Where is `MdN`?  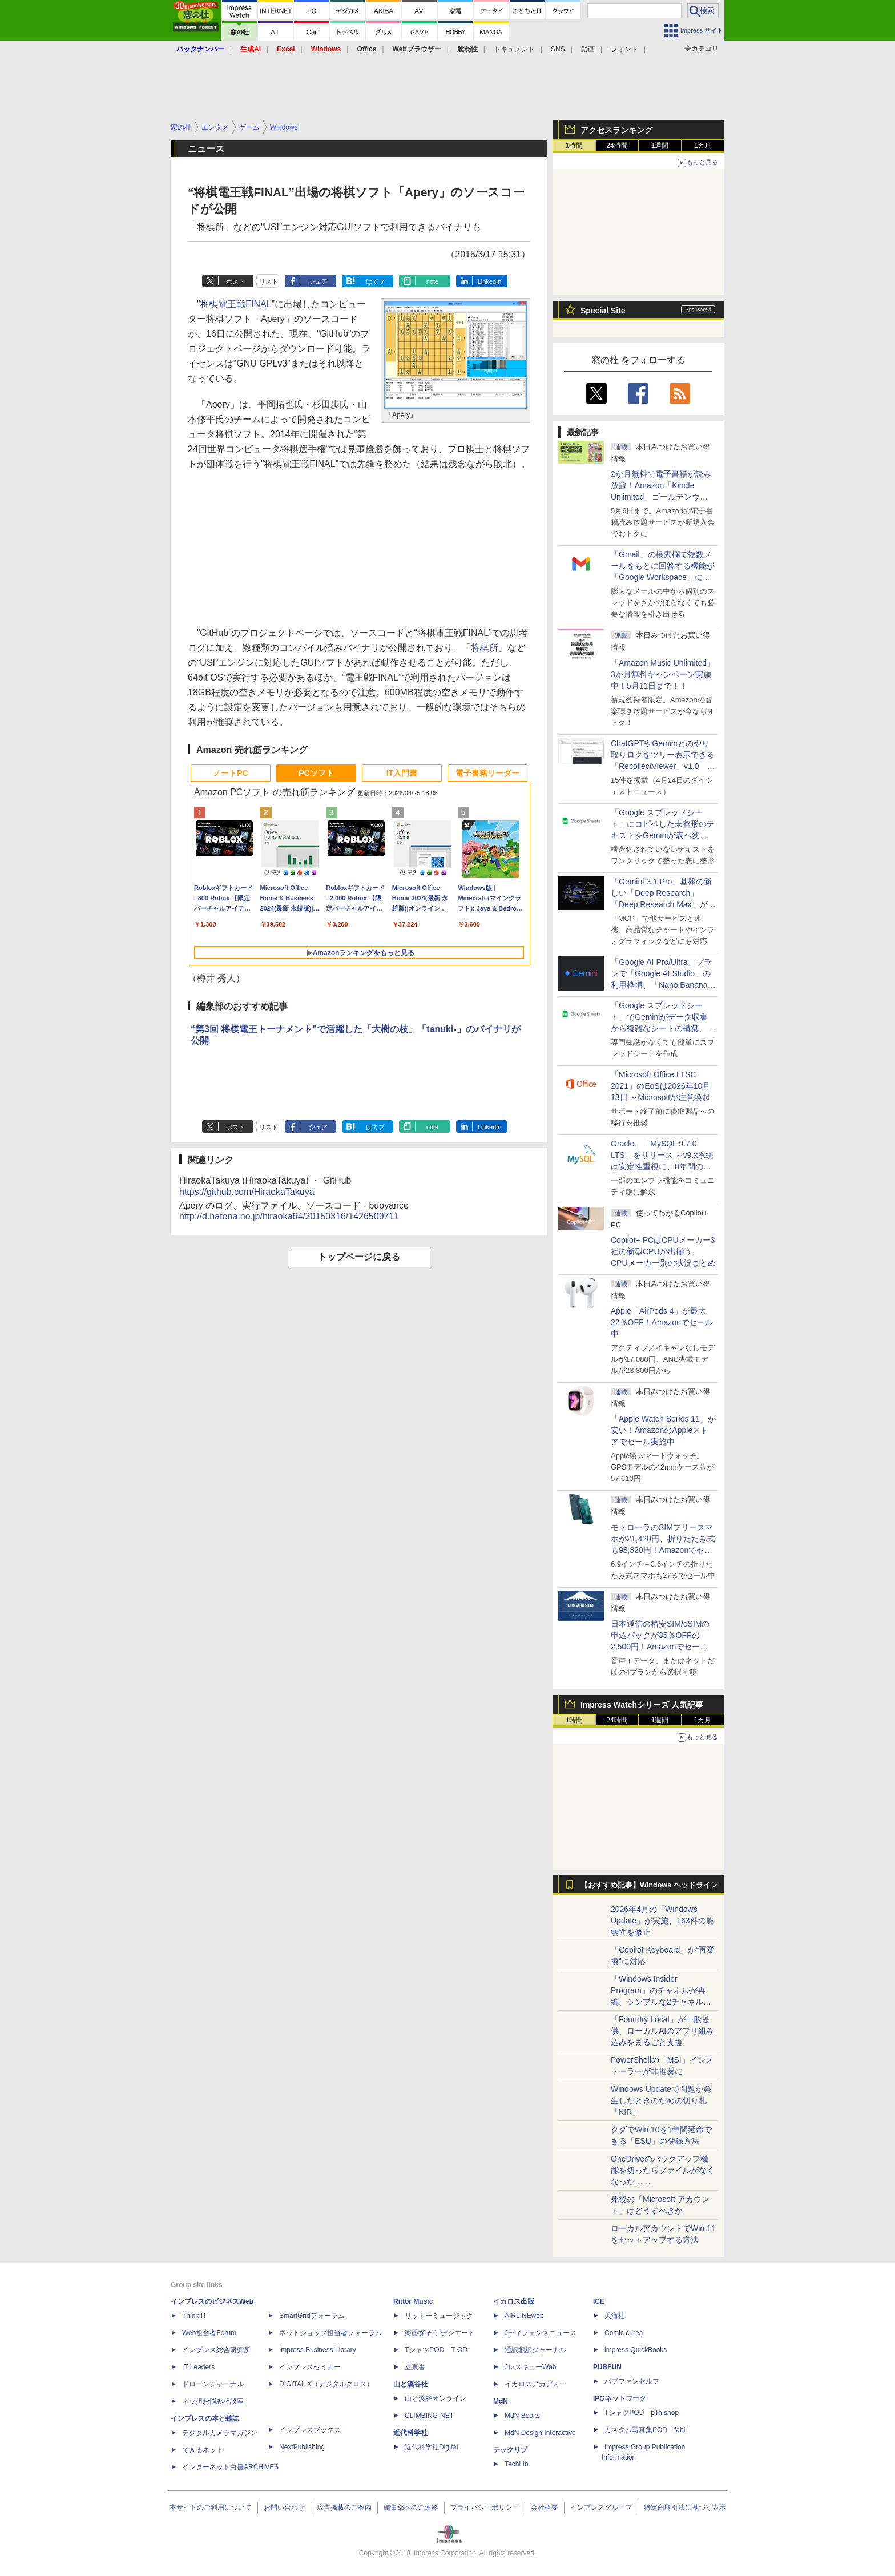
MdN is located at coordinates (500, 2401).